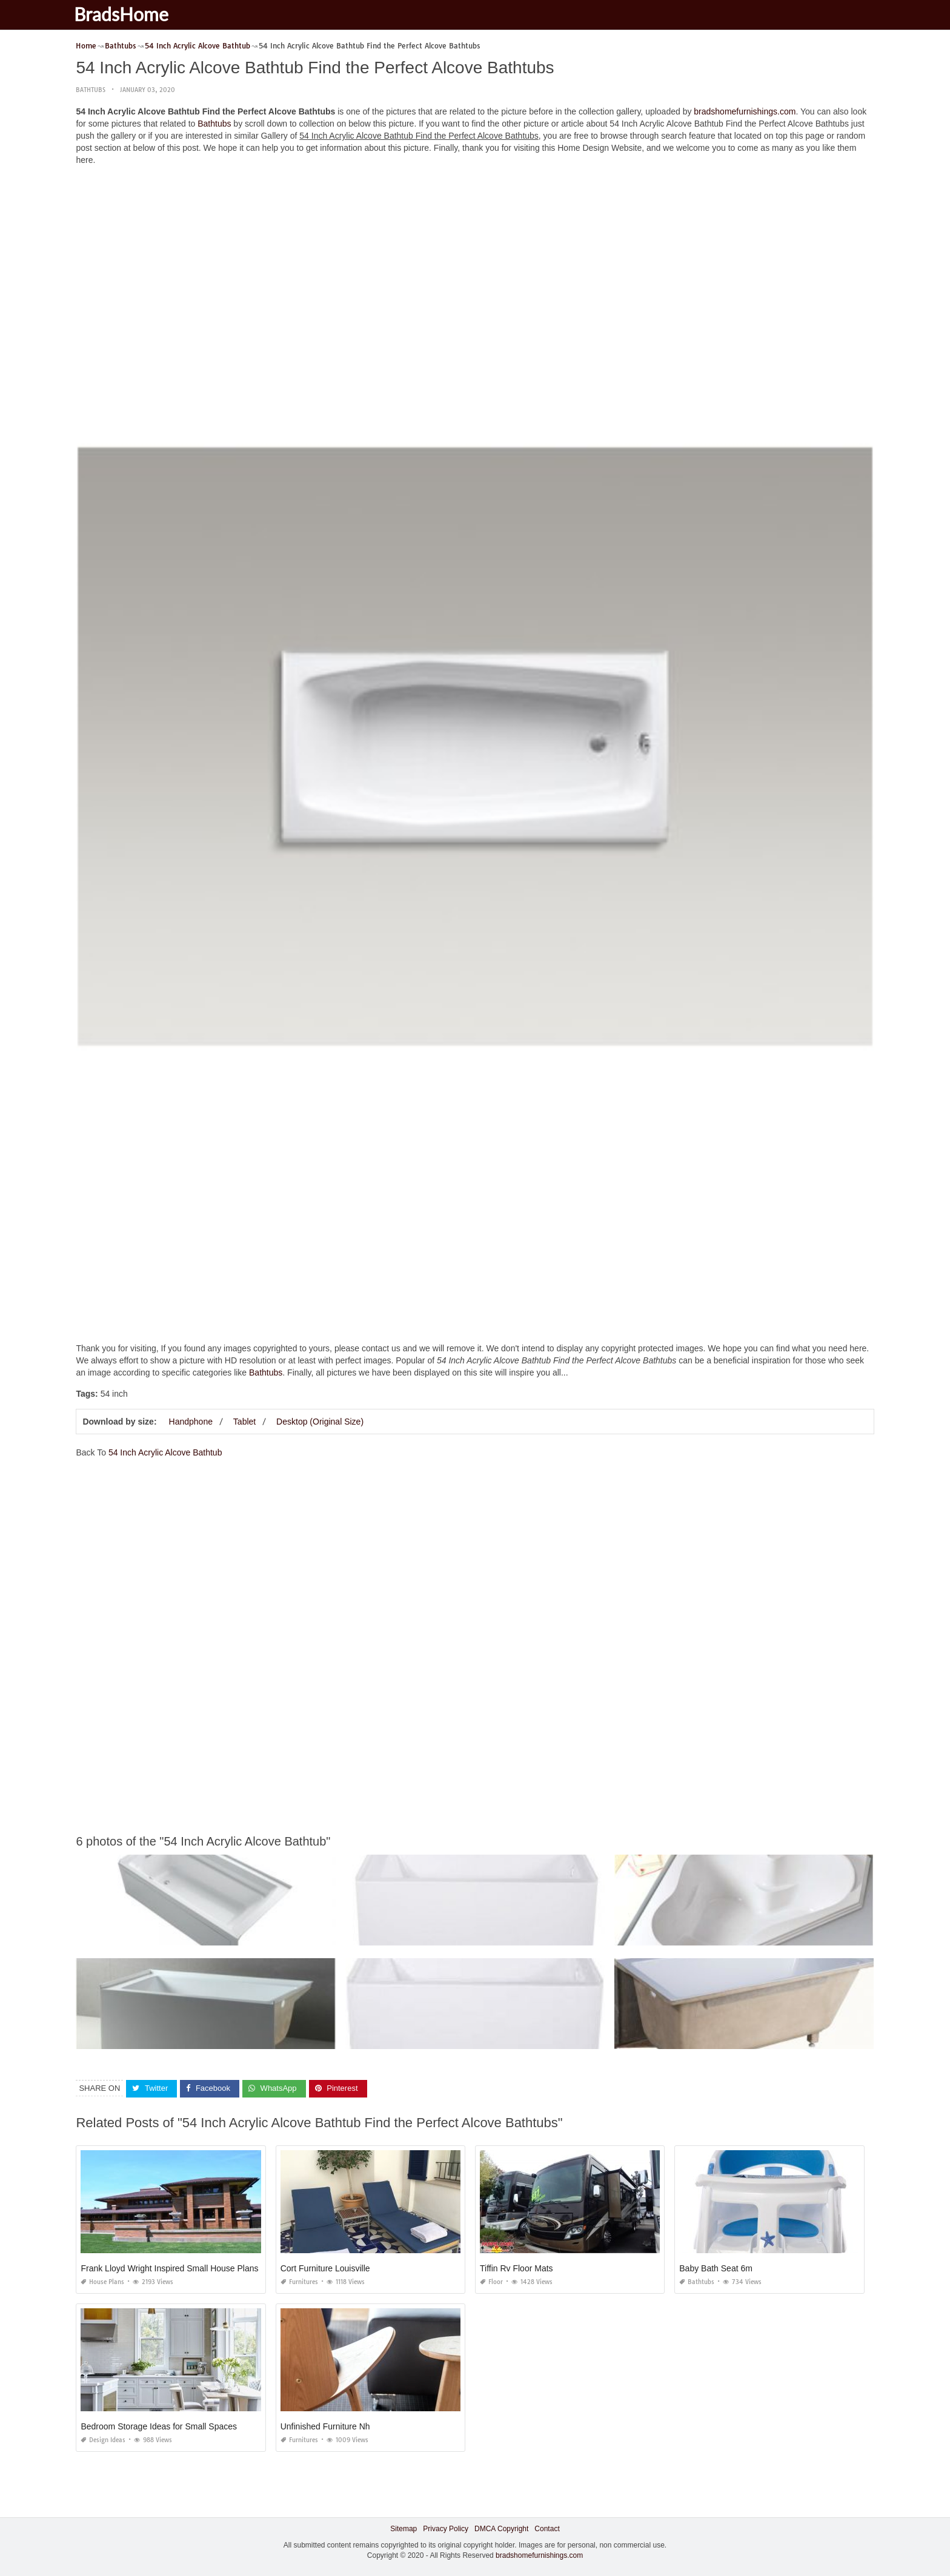  What do you see at coordinates (403, 2529) in the screenshot?
I see `Sitemap` at bounding box center [403, 2529].